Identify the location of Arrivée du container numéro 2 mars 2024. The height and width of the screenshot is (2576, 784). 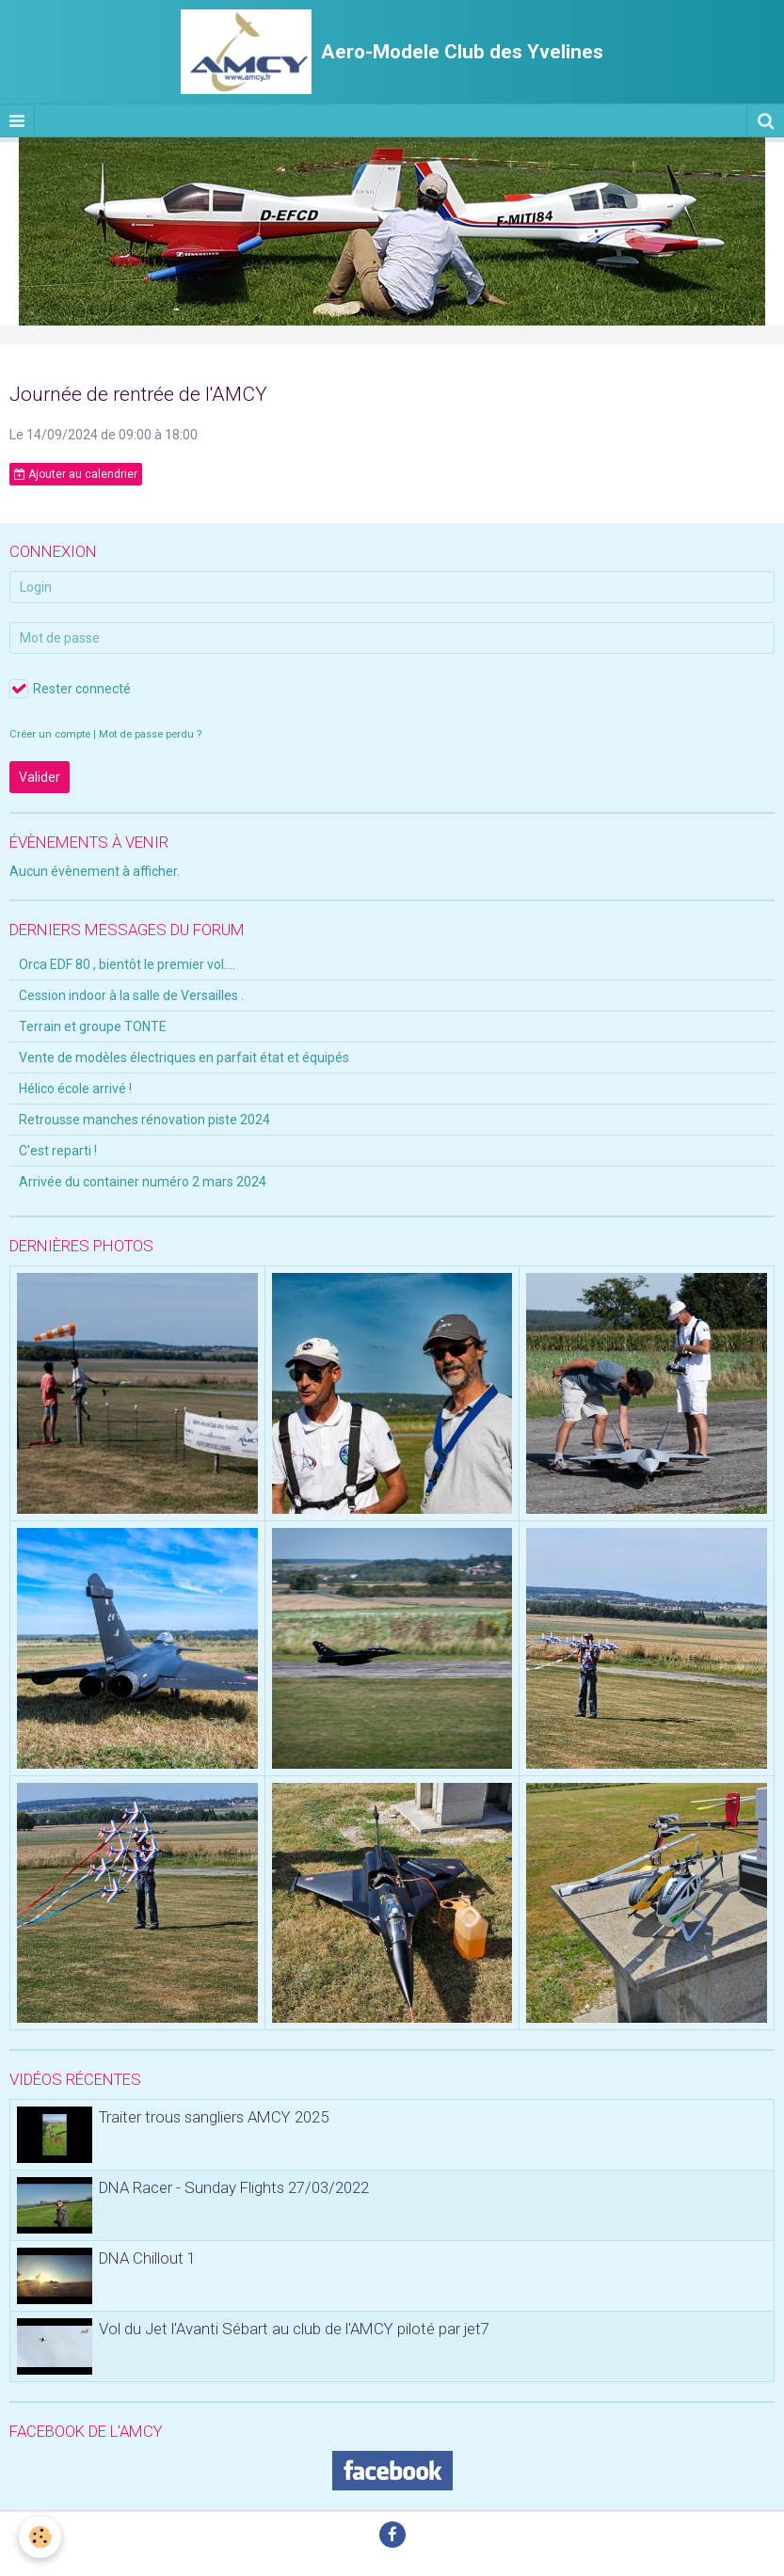
(142, 1181).